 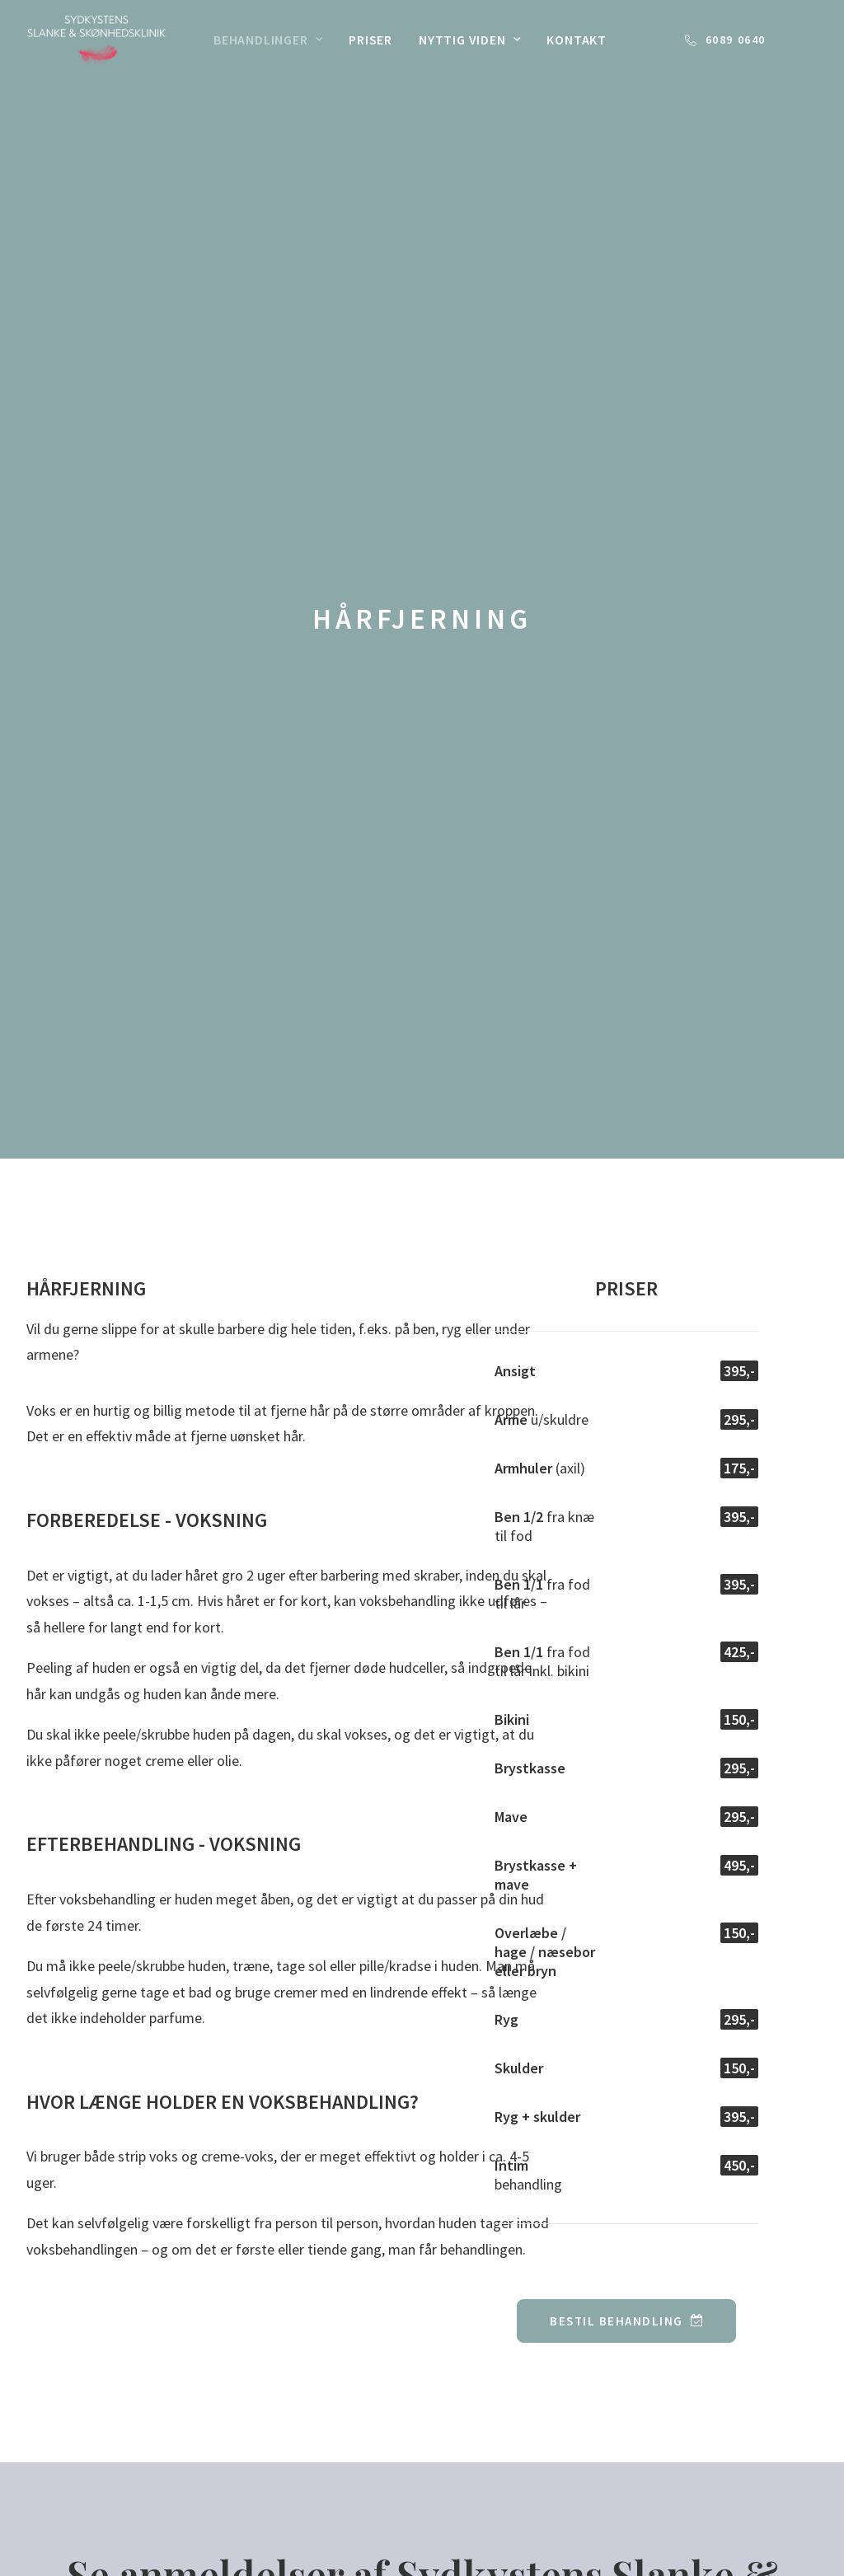 What do you see at coordinates (370, 39) in the screenshot?
I see `PRISER` at bounding box center [370, 39].